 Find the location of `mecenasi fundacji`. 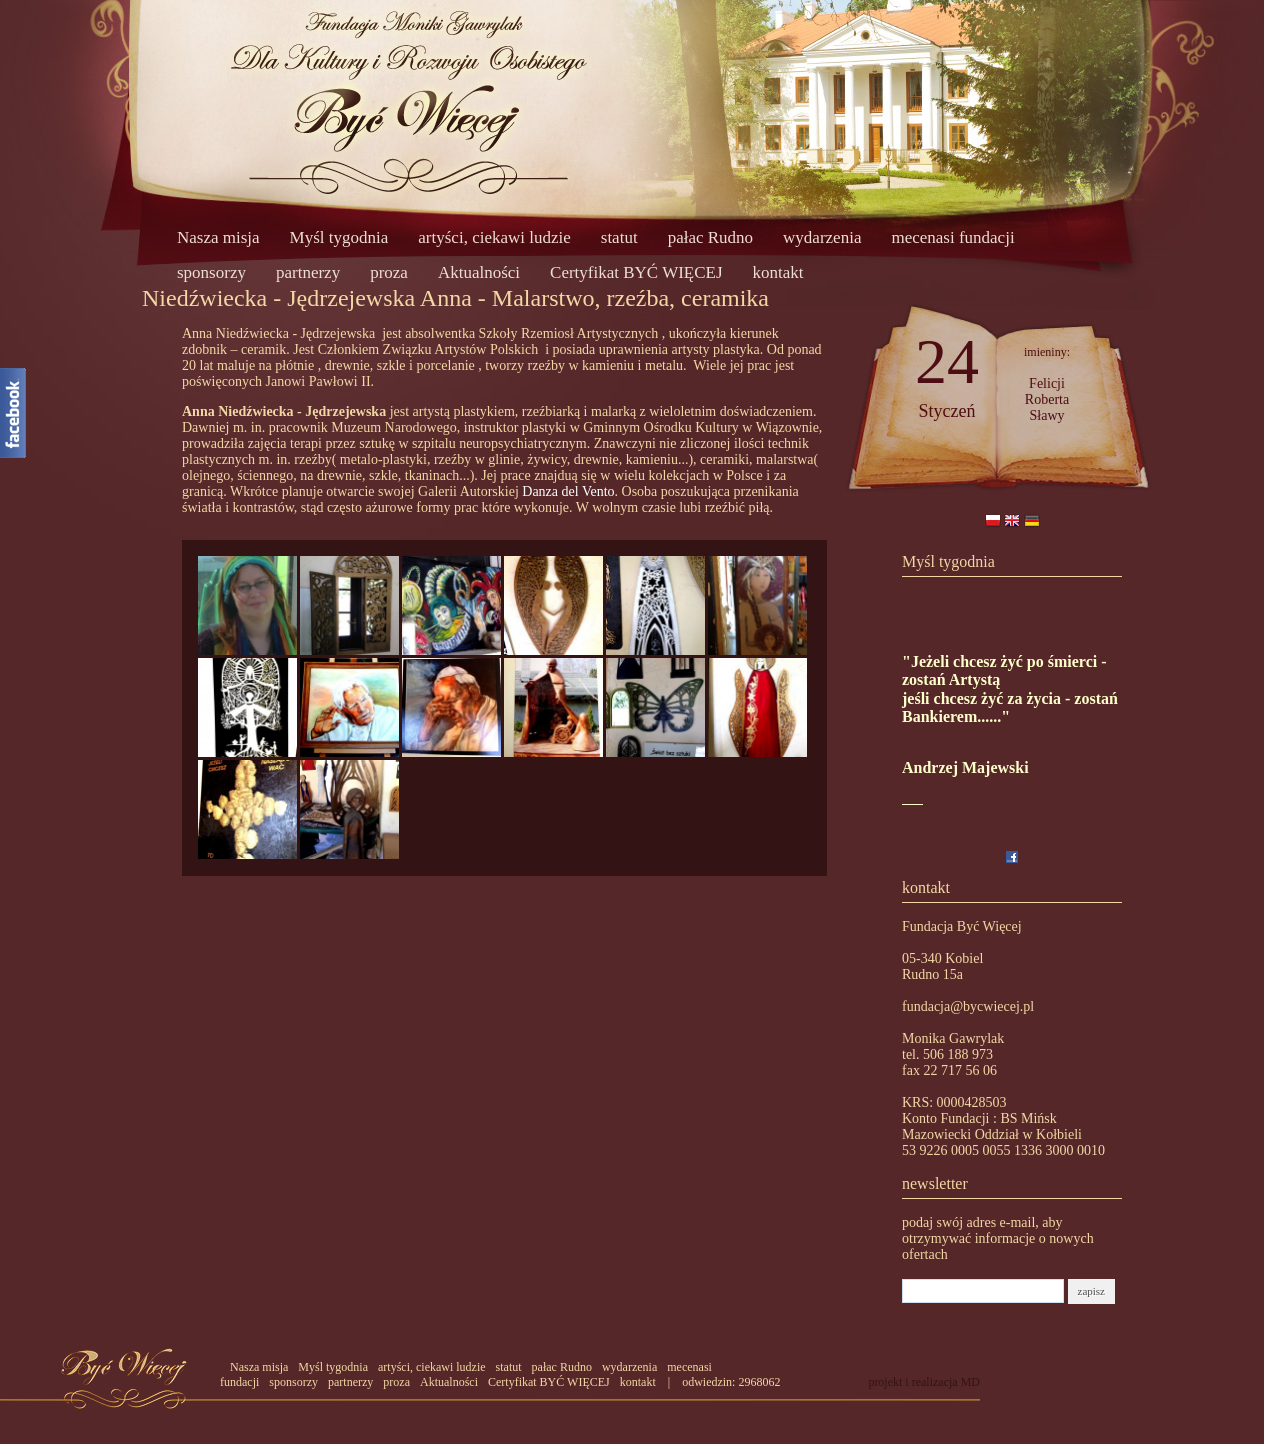

mecenasi fundacji is located at coordinates (952, 237).